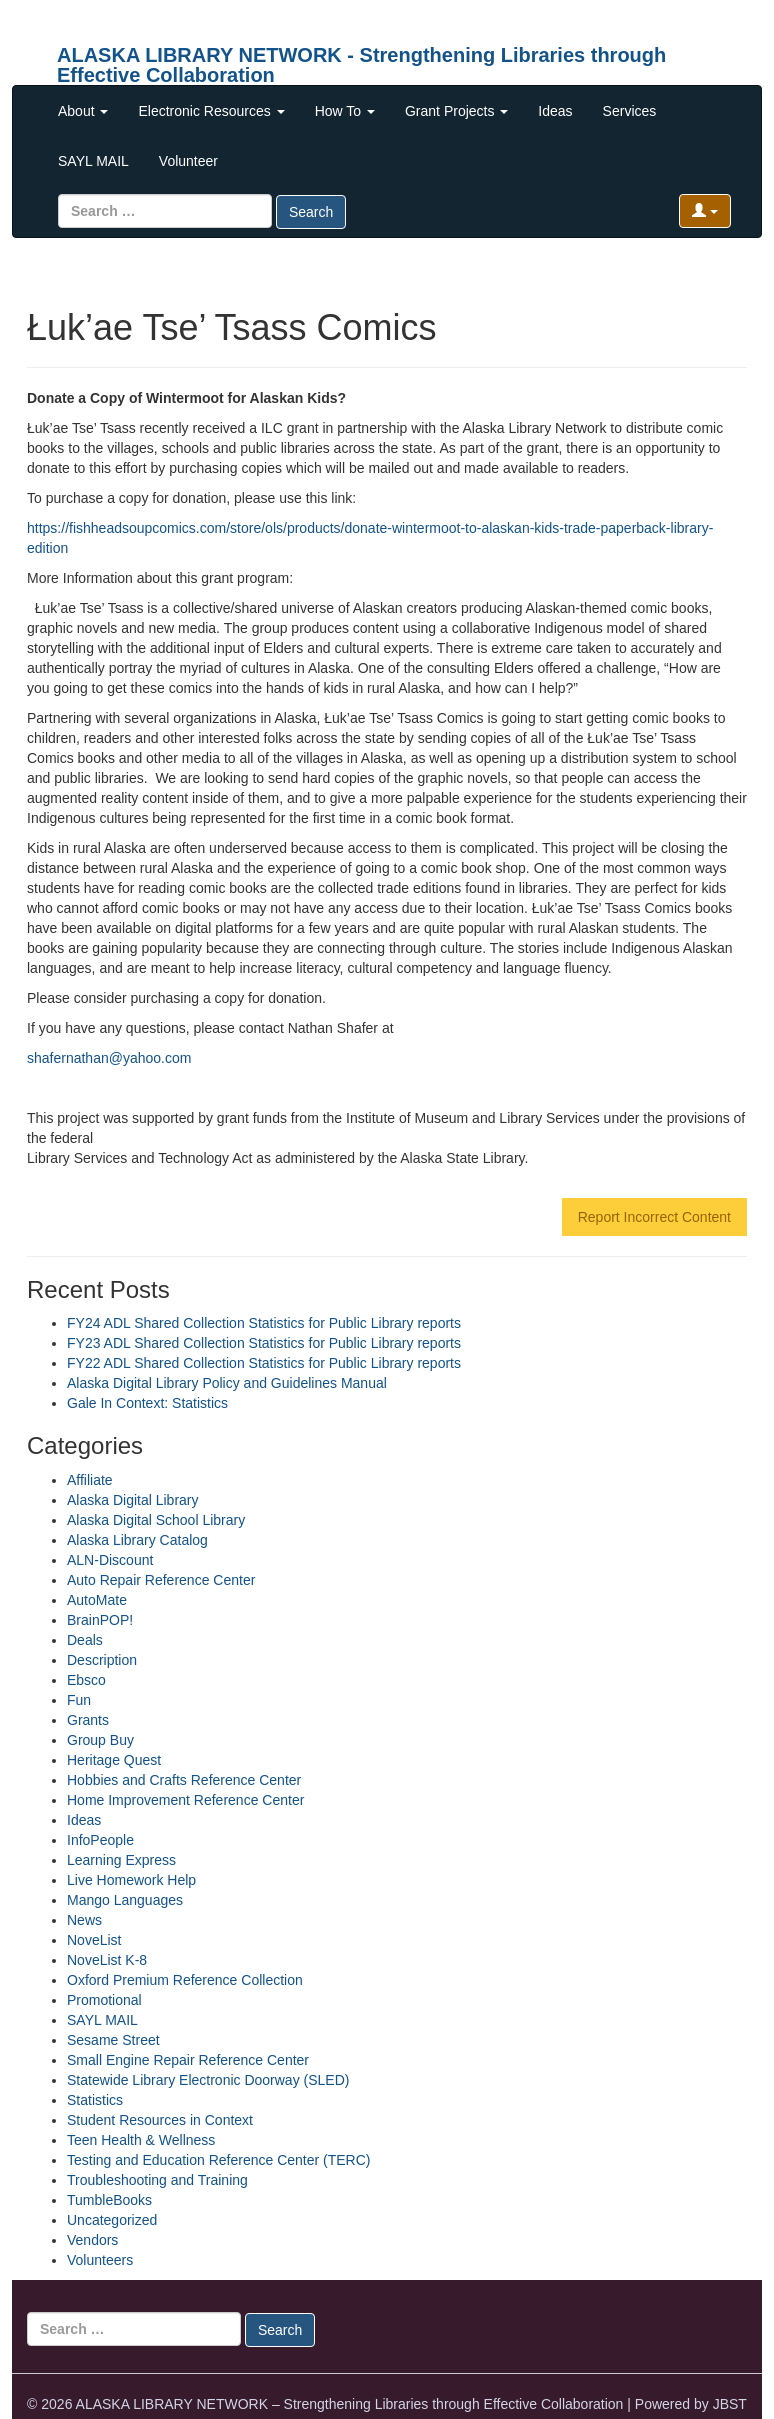  What do you see at coordinates (107, 1960) in the screenshot?
I see `NoveList K-8` at bounding box center [107, 1960].